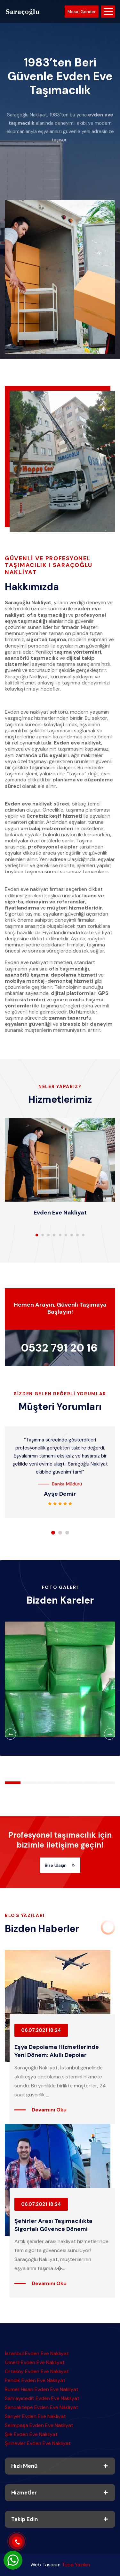  What do you see at coordinates (39, 2425) in the screenshot?
I see `Selimpaşa Evden Eve Nakliyat` at bounding box center [39, 2425].